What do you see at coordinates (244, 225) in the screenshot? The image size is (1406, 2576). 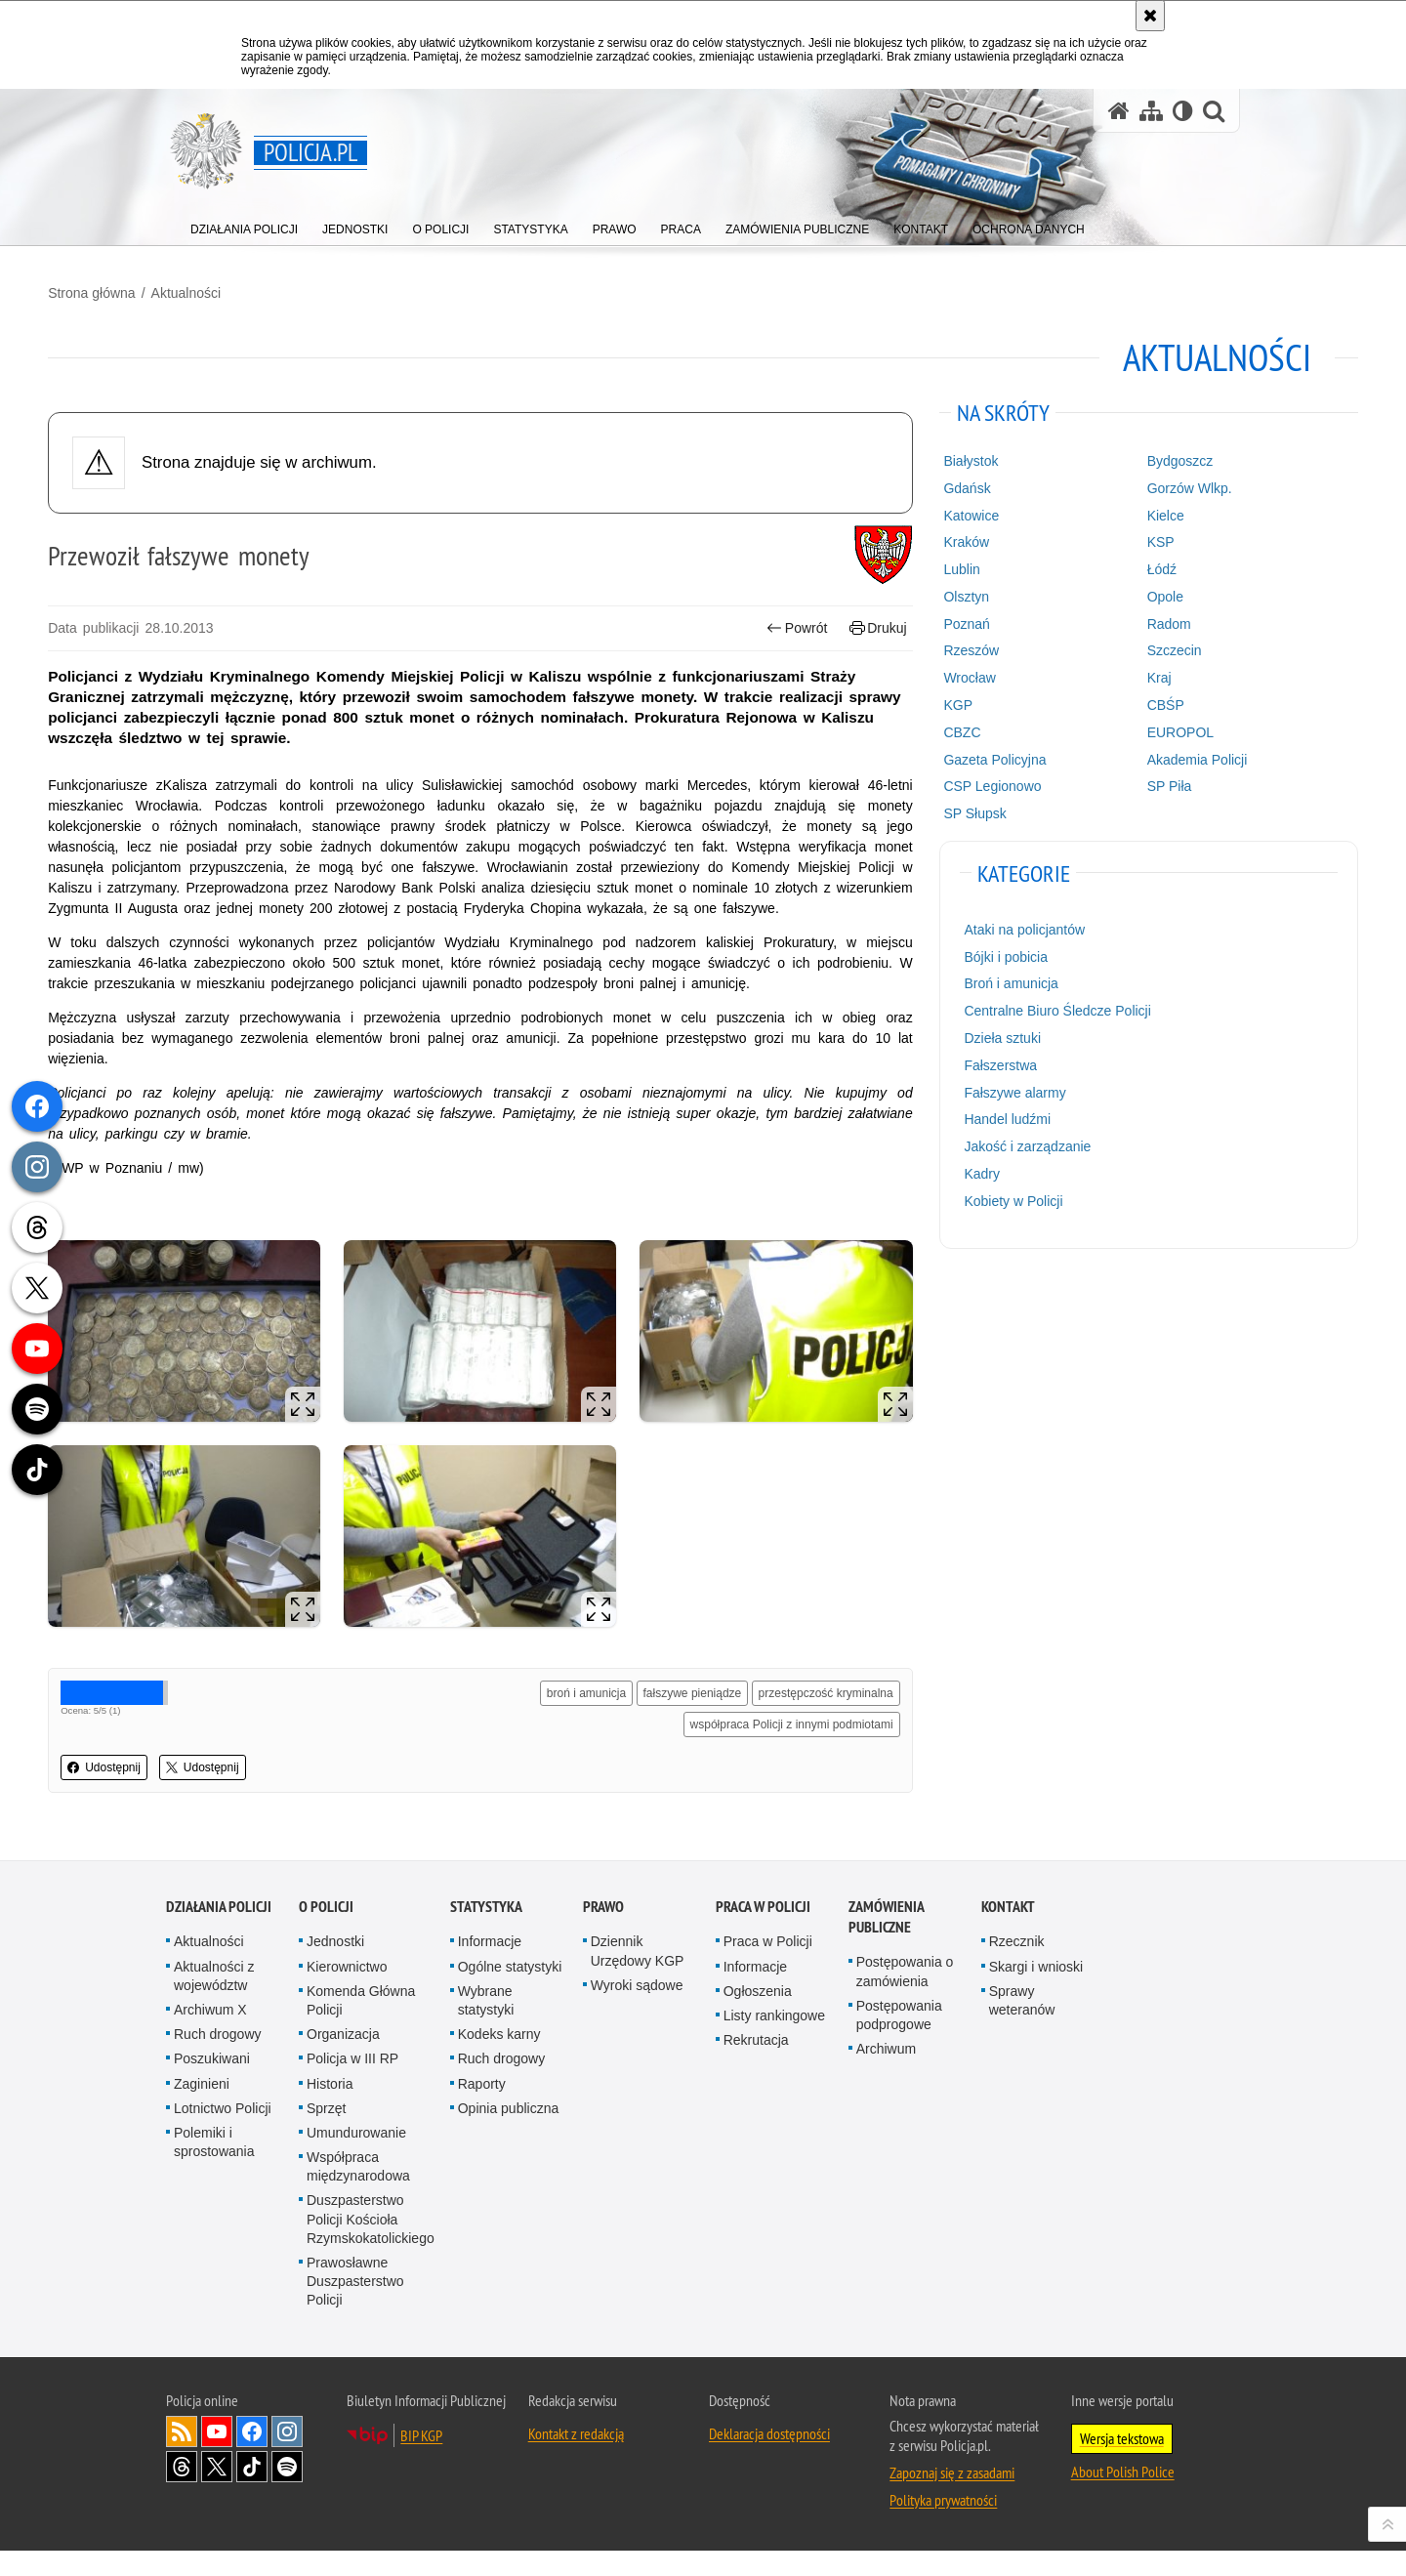 I see `[menuitem]` at bounding box center [244, 225].